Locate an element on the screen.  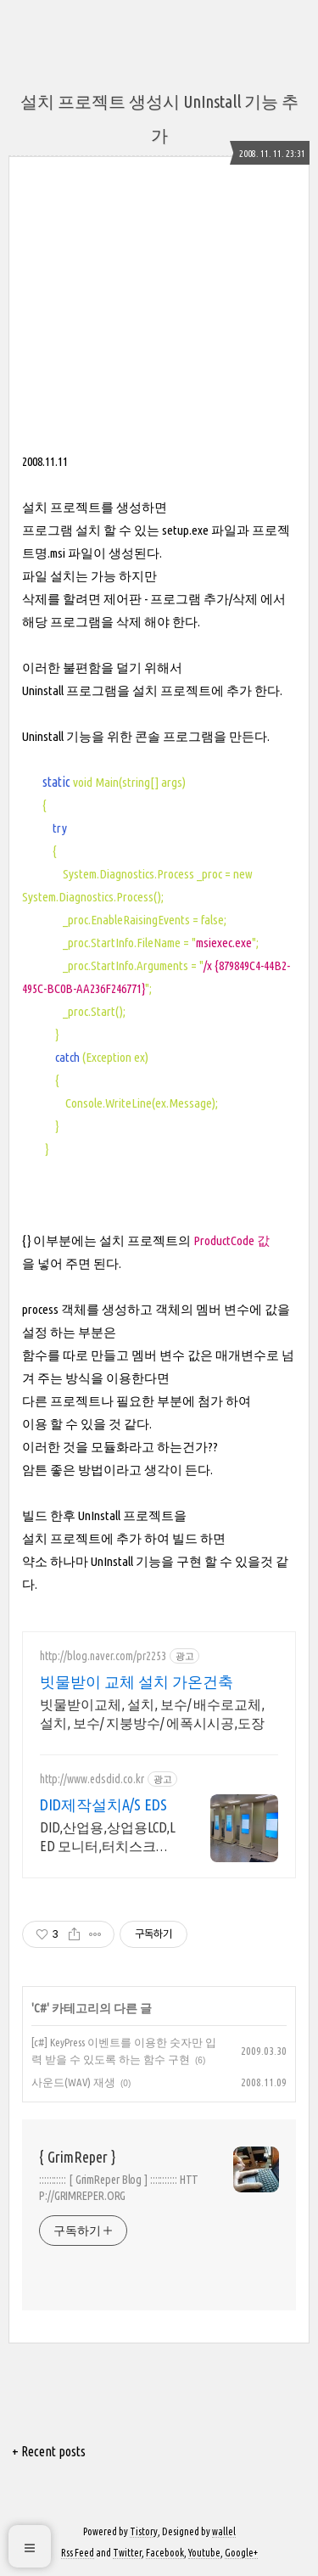
{ GrimReper } is located at coordinates (77, 2156).